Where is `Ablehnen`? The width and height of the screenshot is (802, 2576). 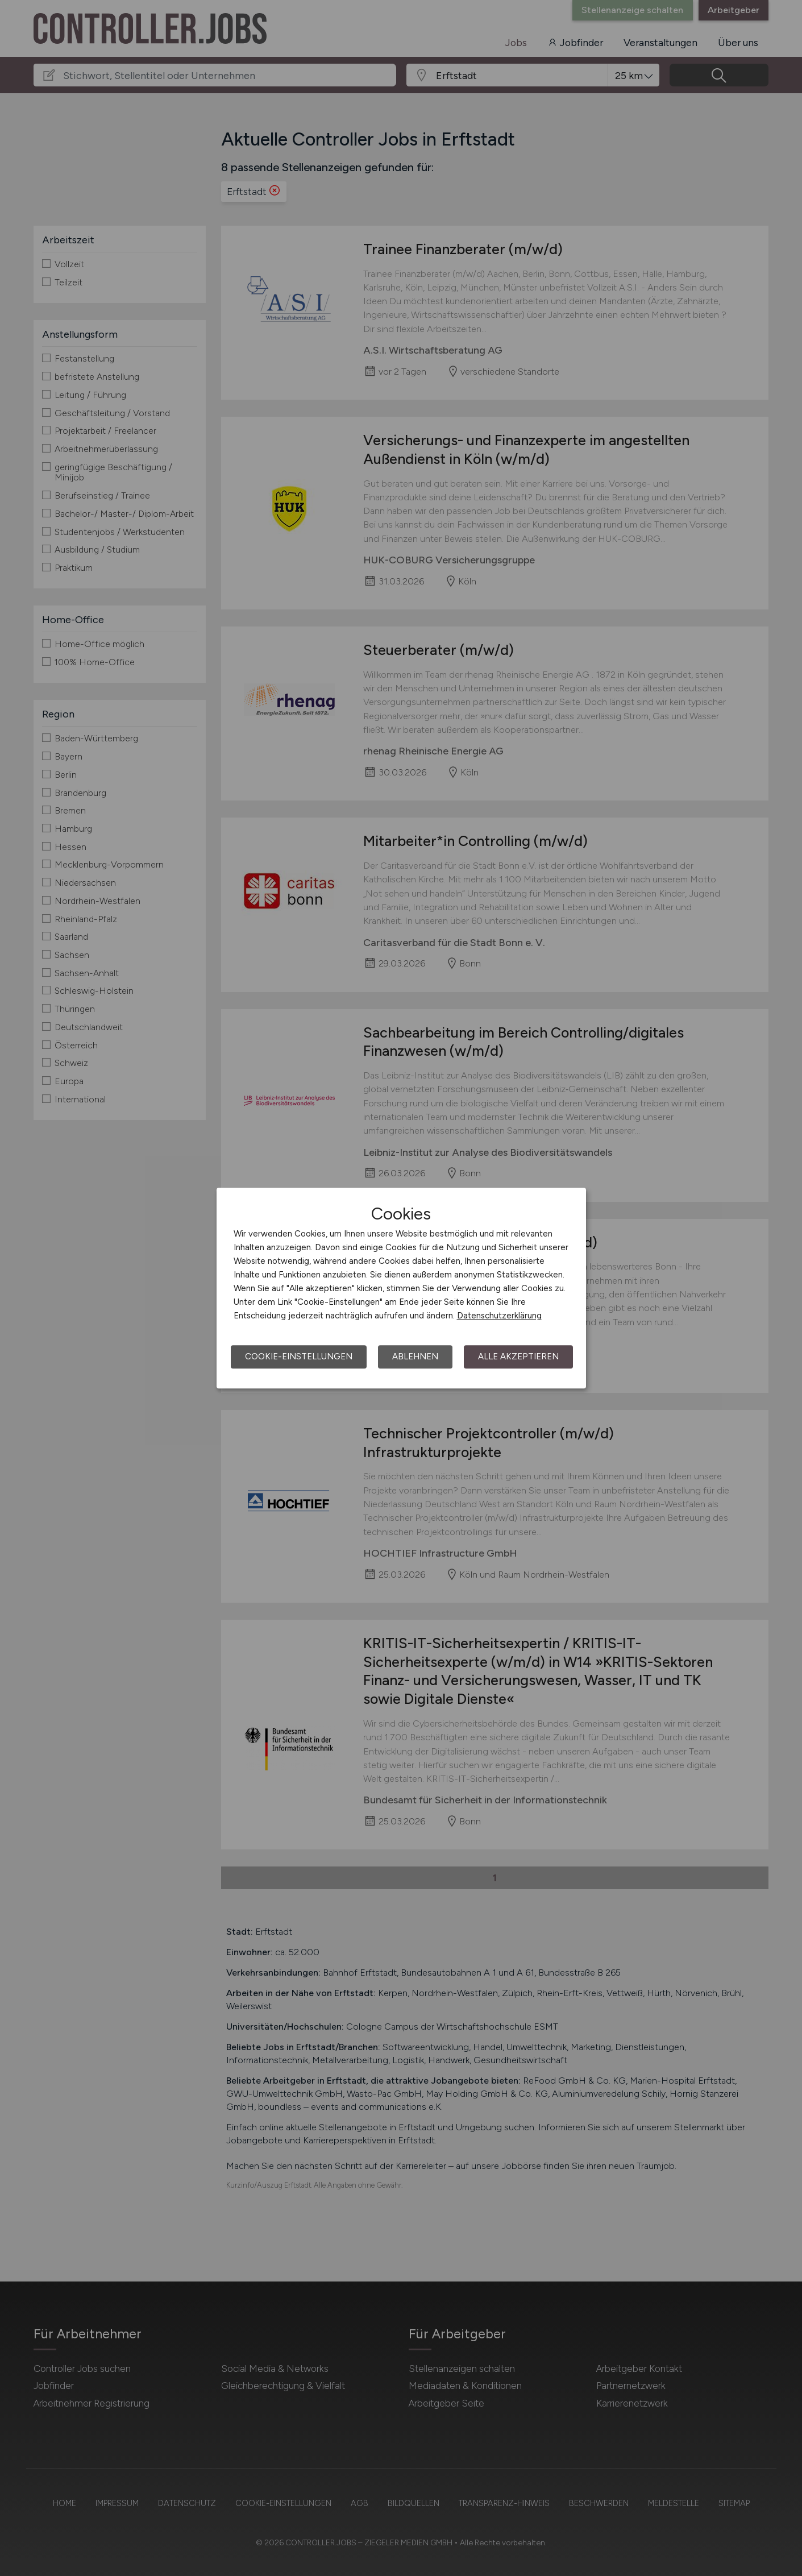 Ablehnen is located at coordinates (415, 1356).